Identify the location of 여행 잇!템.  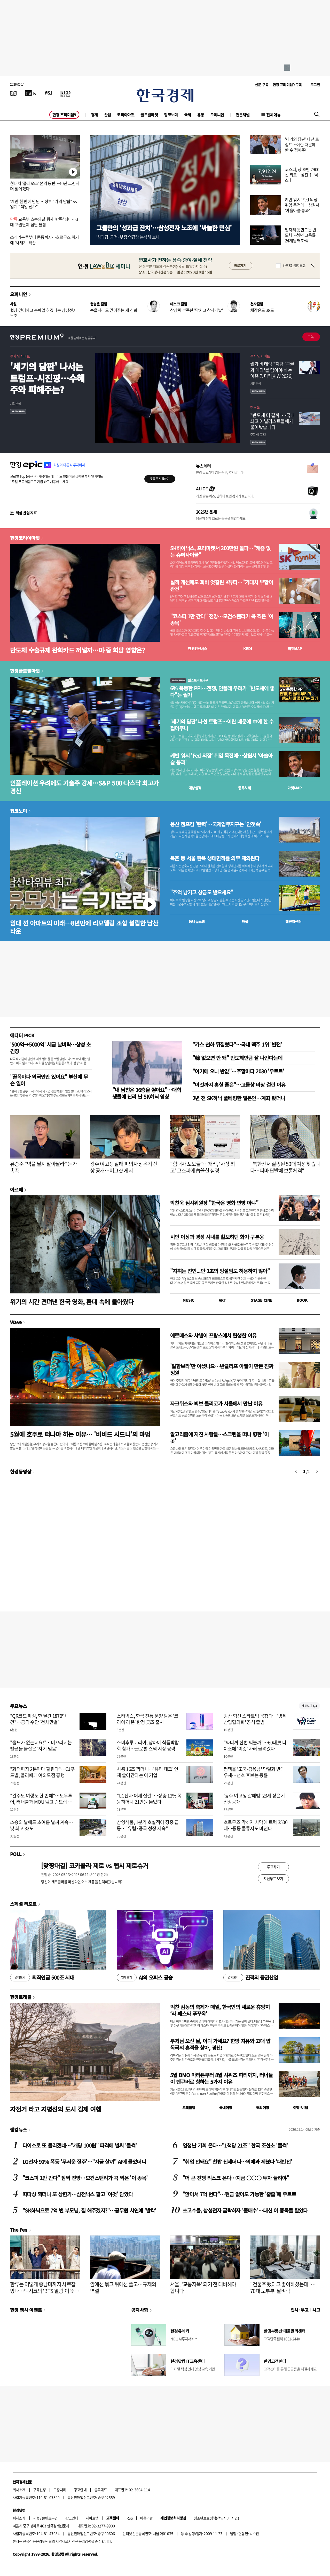
(300, 2107).